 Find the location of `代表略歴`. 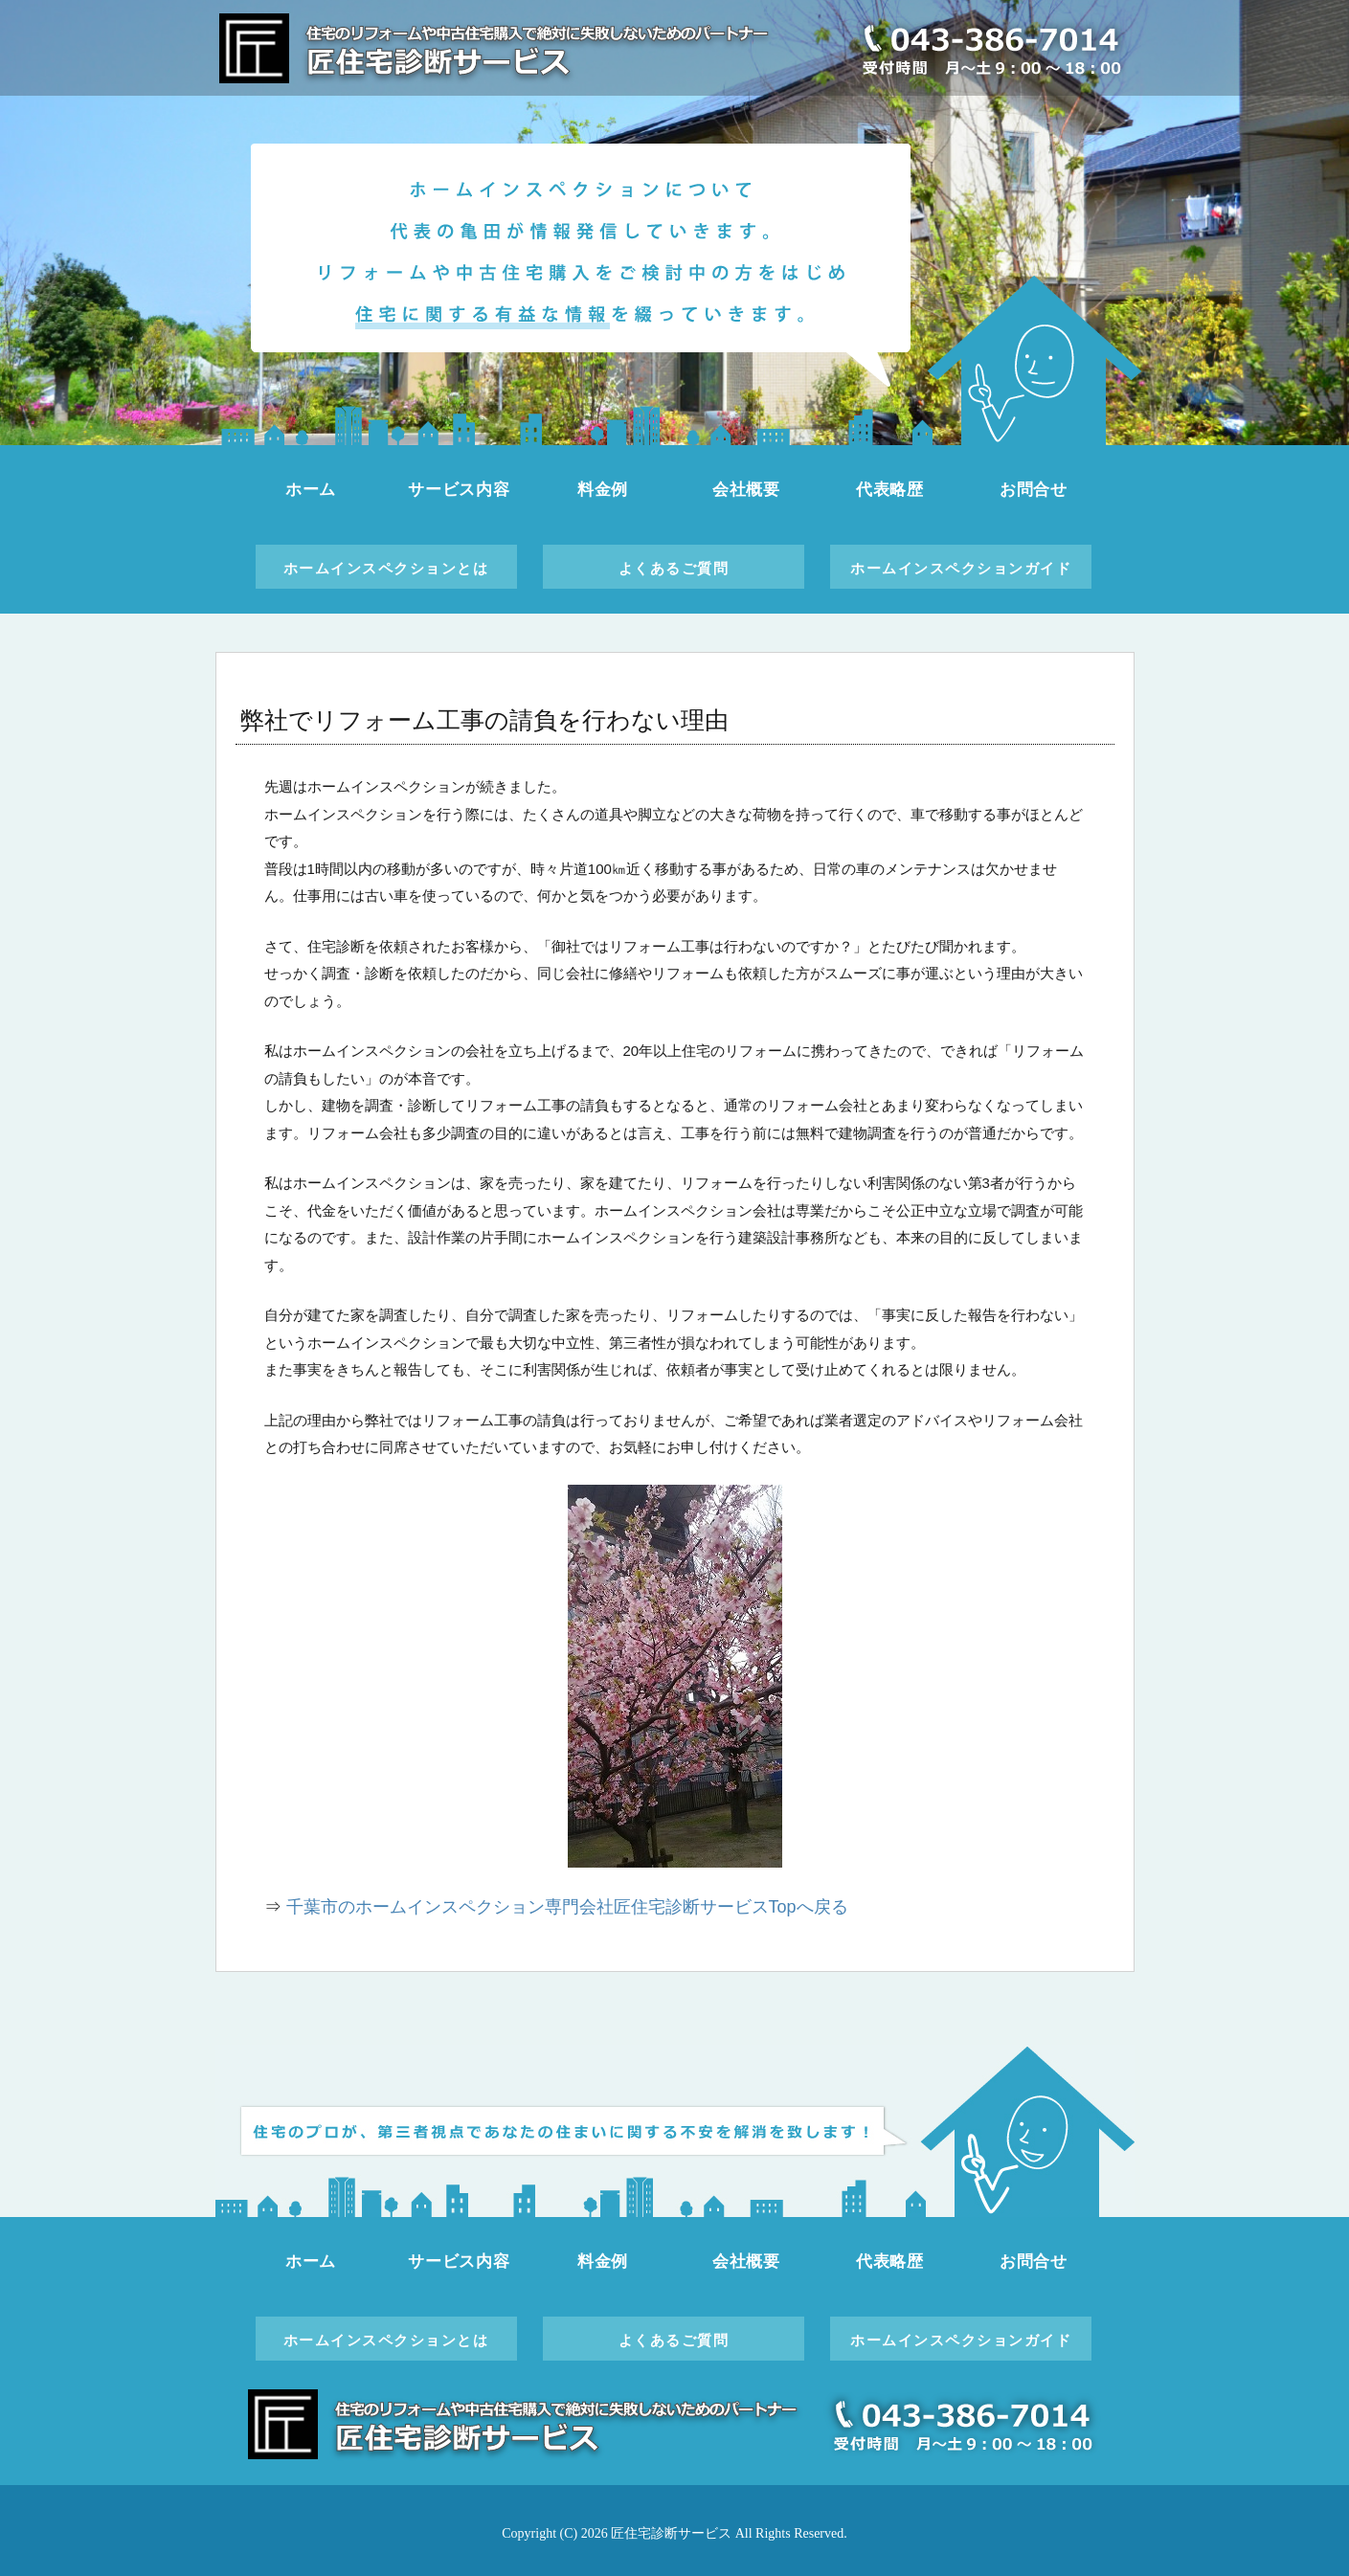

代表略歴 is located at coordinates (890, 490).